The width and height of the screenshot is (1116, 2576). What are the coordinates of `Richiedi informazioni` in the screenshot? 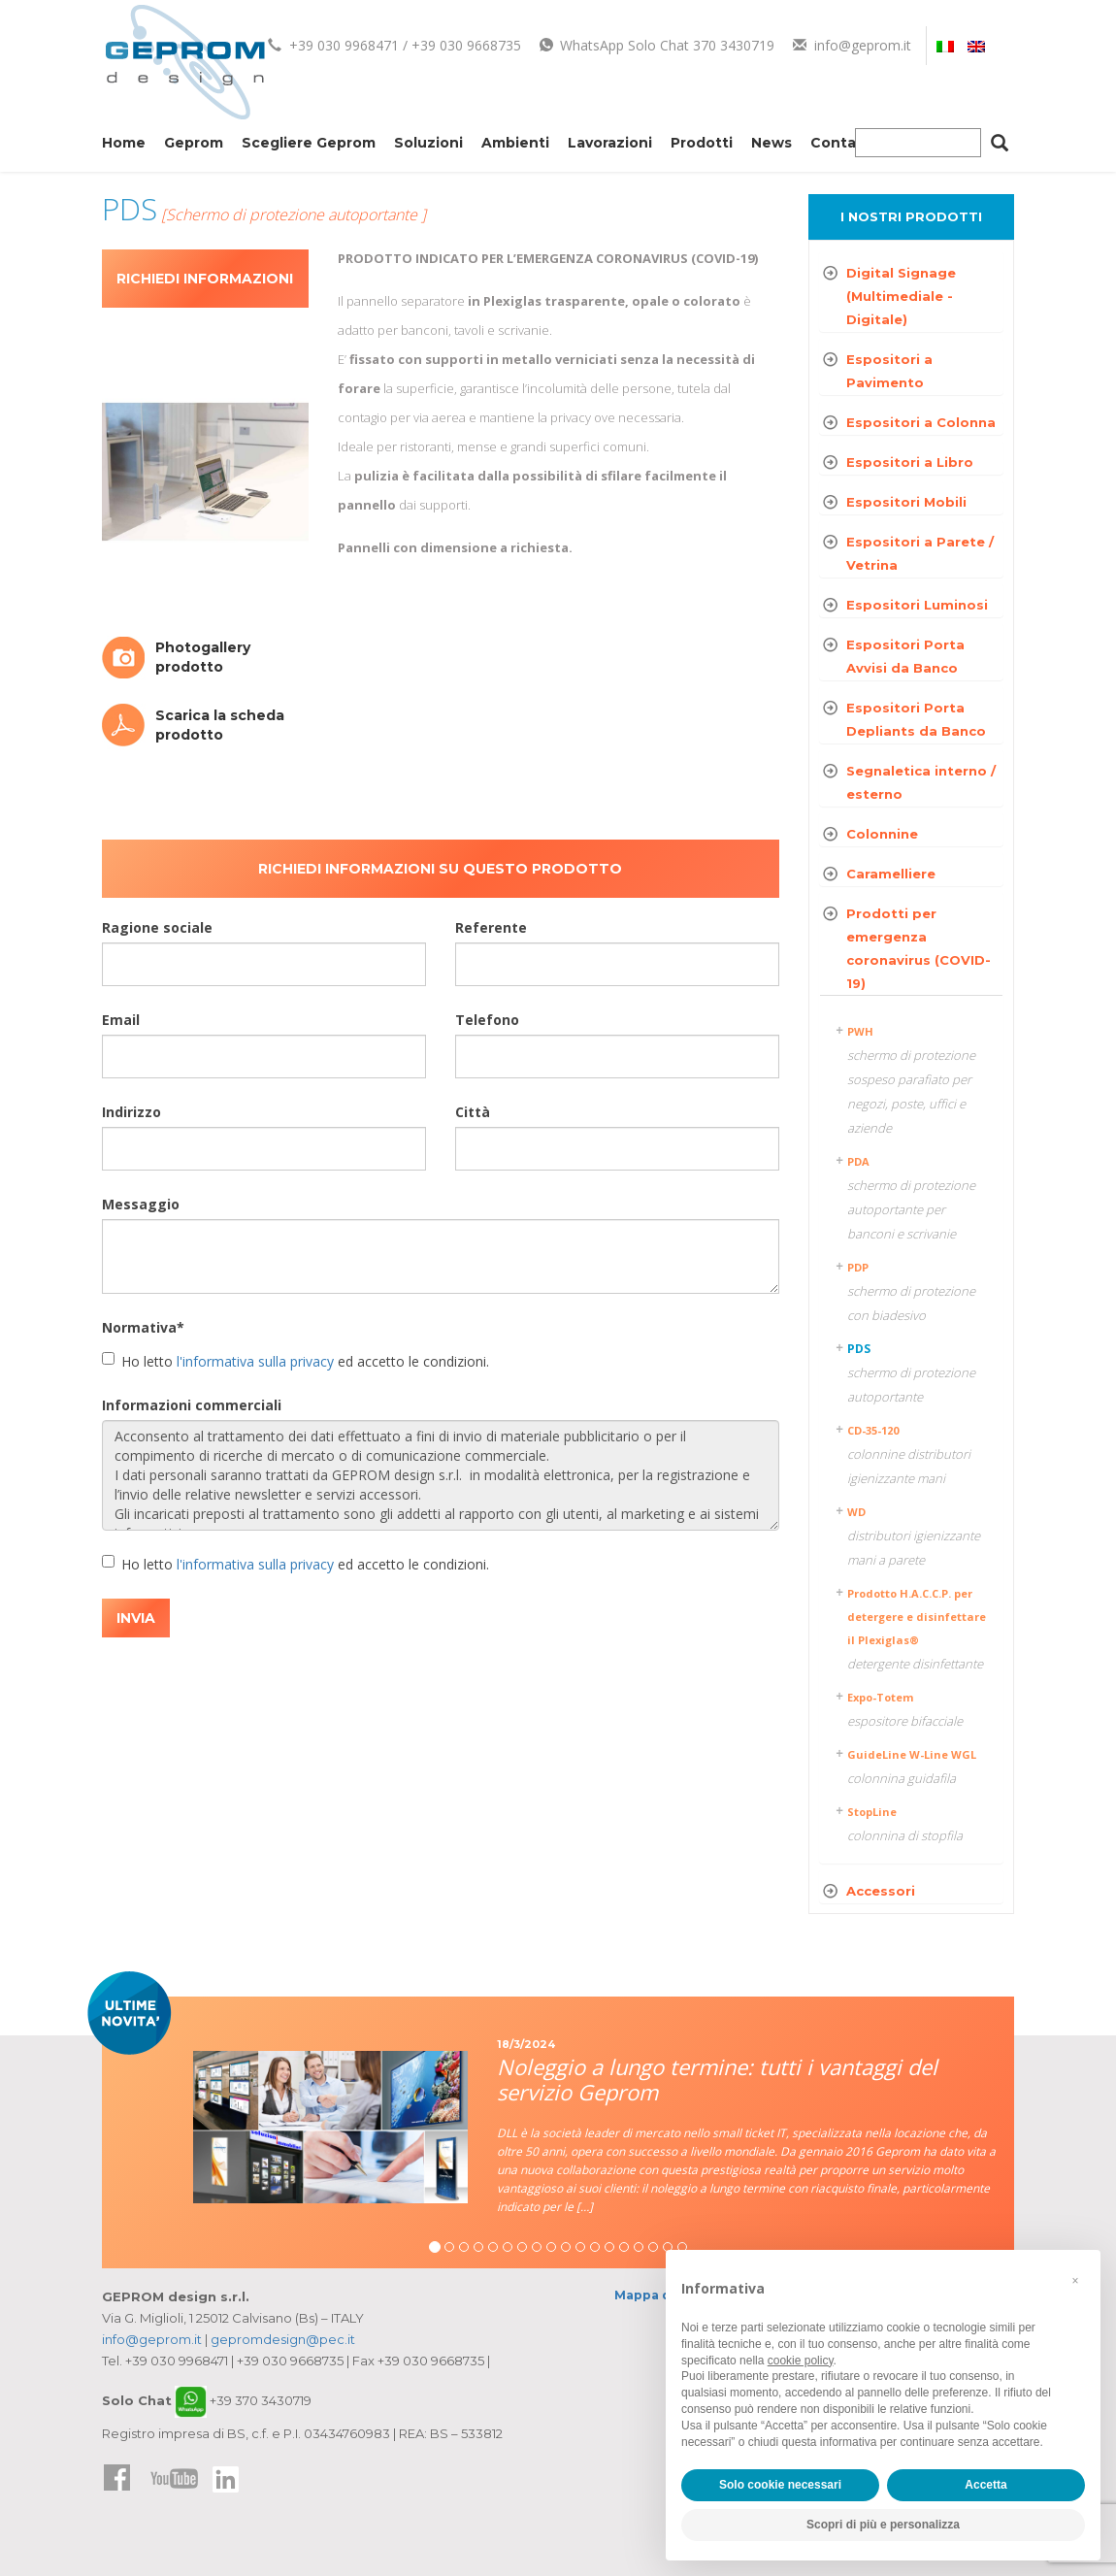 It's located at (204, 278).